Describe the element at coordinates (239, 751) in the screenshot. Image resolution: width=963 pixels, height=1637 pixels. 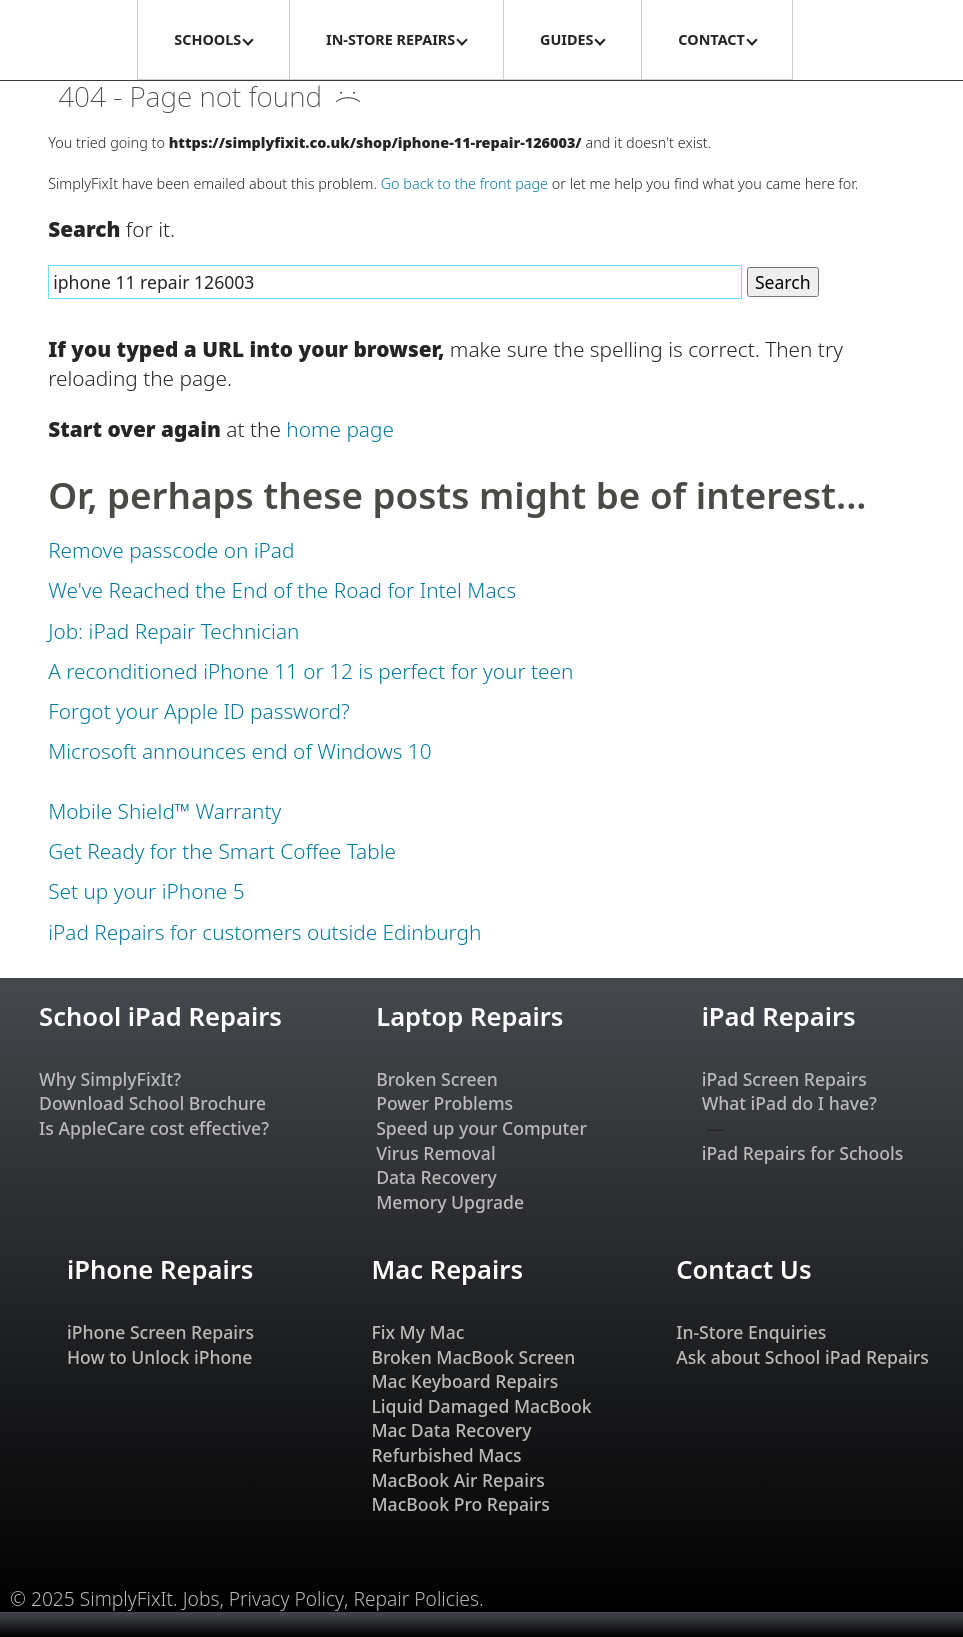
I see `Microsoft announces end of Windows 10` at that location.